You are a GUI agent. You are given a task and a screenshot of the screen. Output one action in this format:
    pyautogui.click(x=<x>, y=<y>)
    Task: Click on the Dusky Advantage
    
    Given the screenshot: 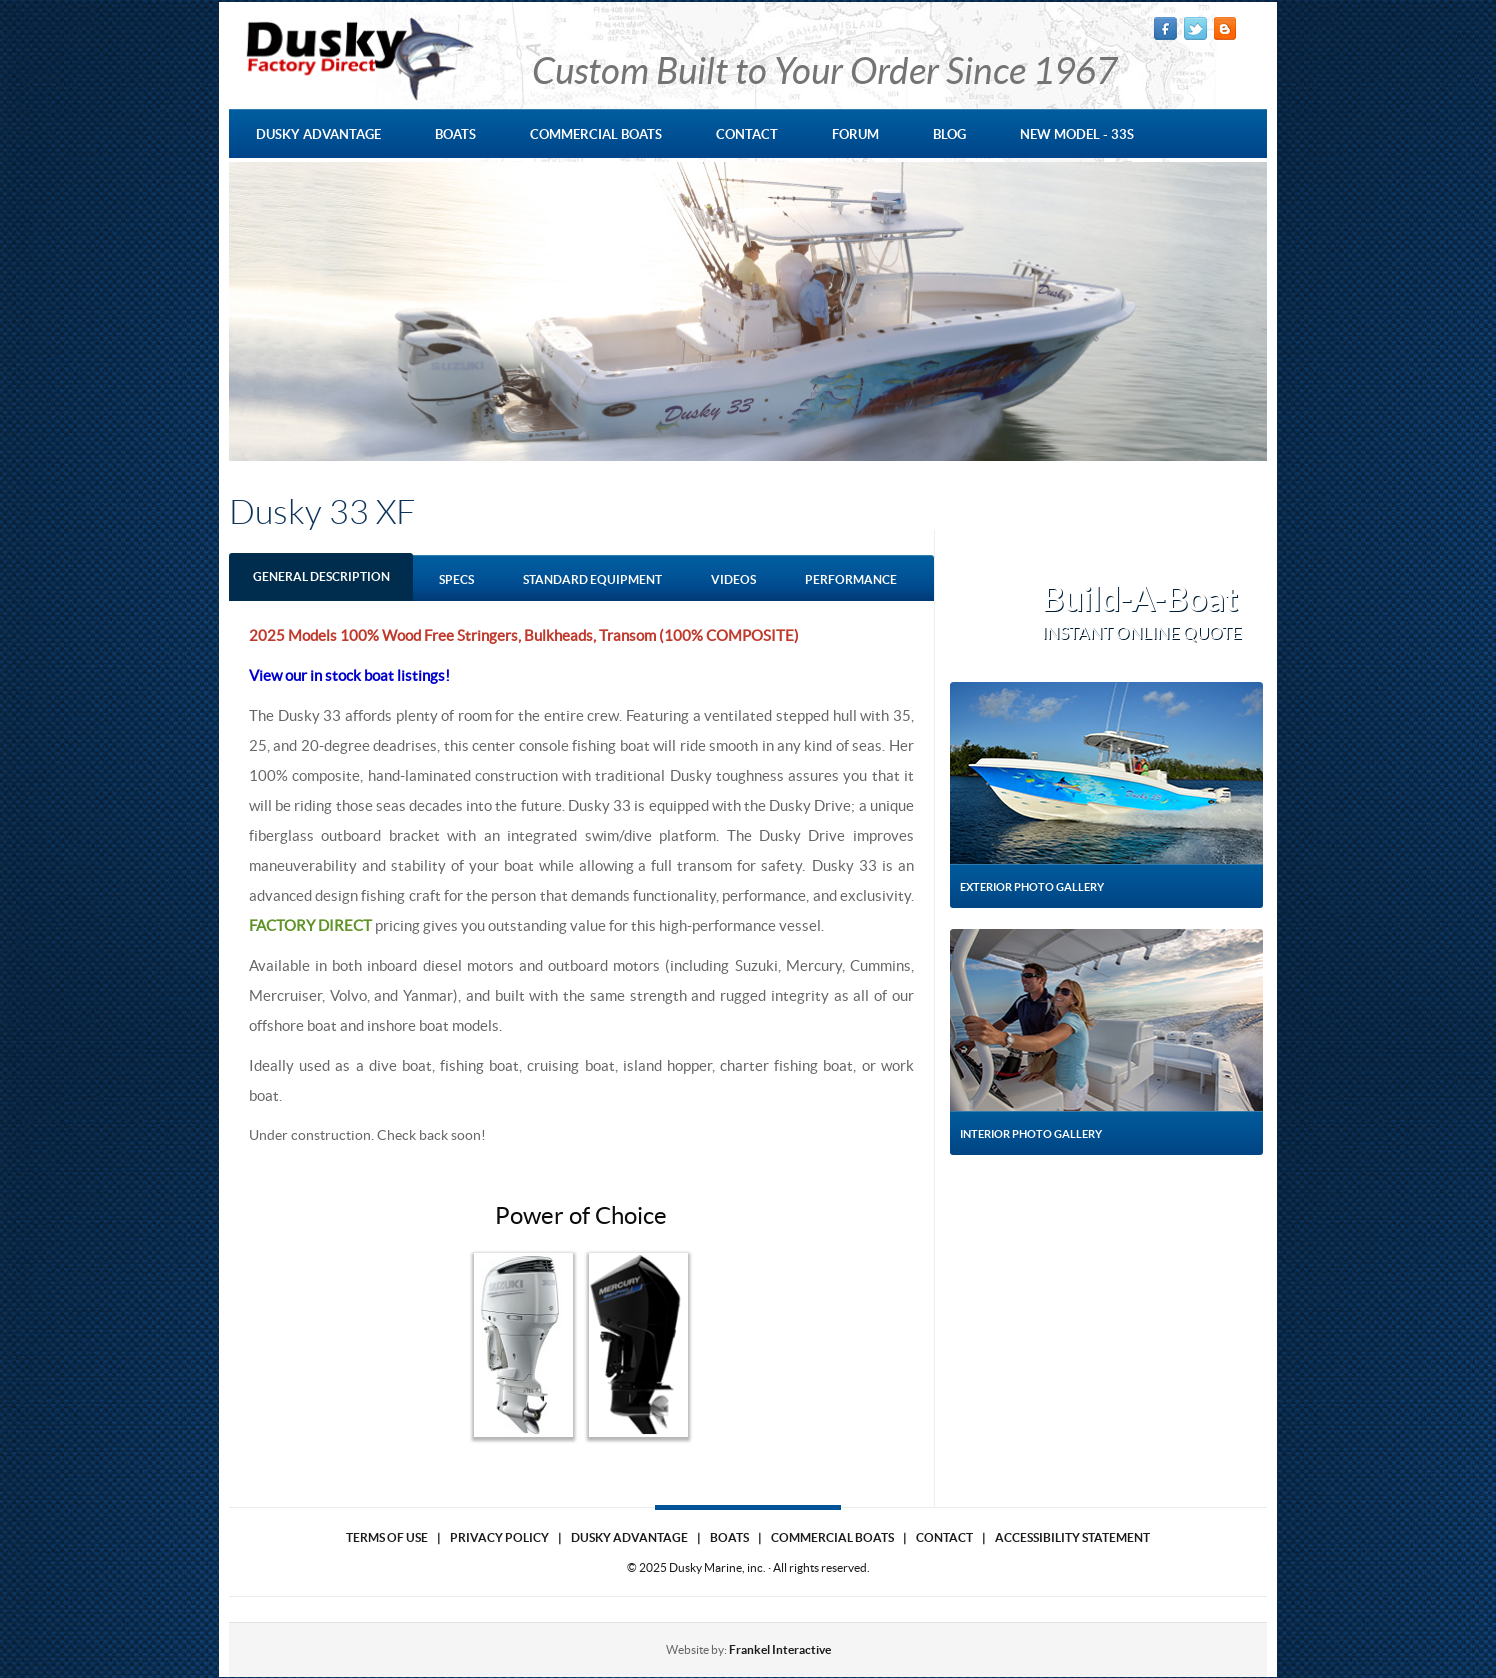 What is the action you would take?
    pyautogui.click(x=629, y=1537)
    